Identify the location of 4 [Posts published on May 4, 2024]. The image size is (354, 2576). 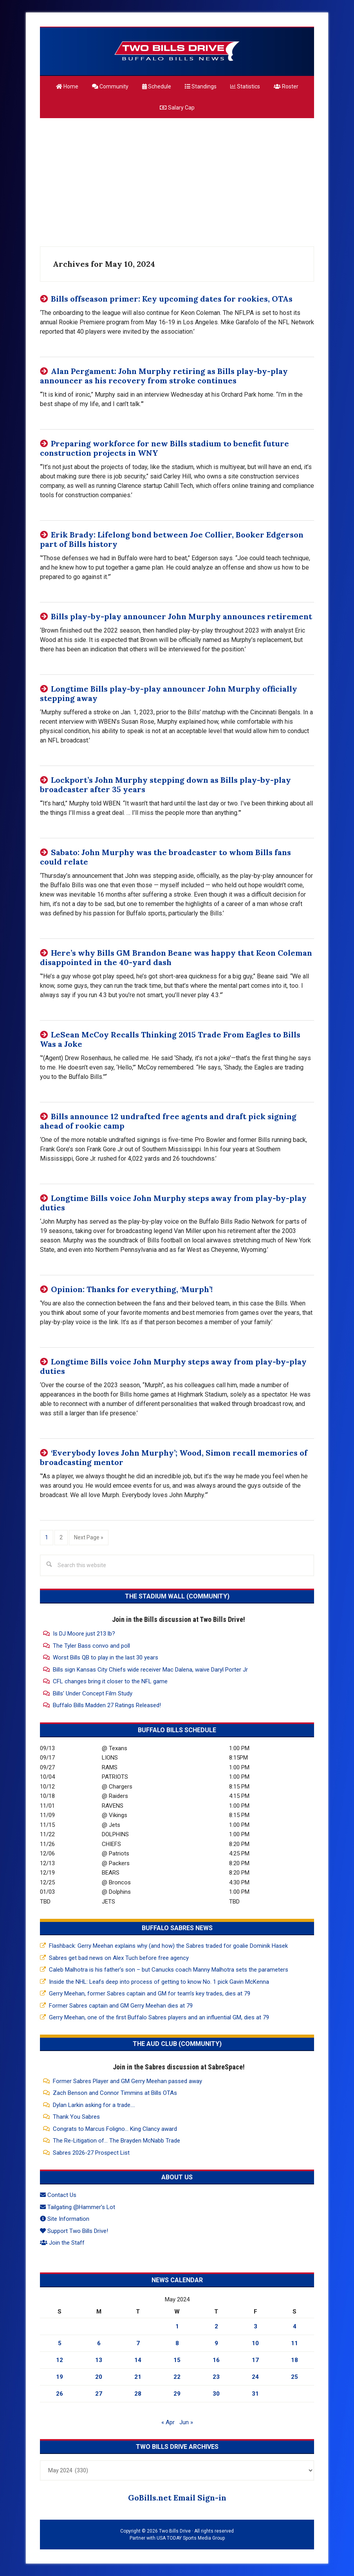
(294, 2326).